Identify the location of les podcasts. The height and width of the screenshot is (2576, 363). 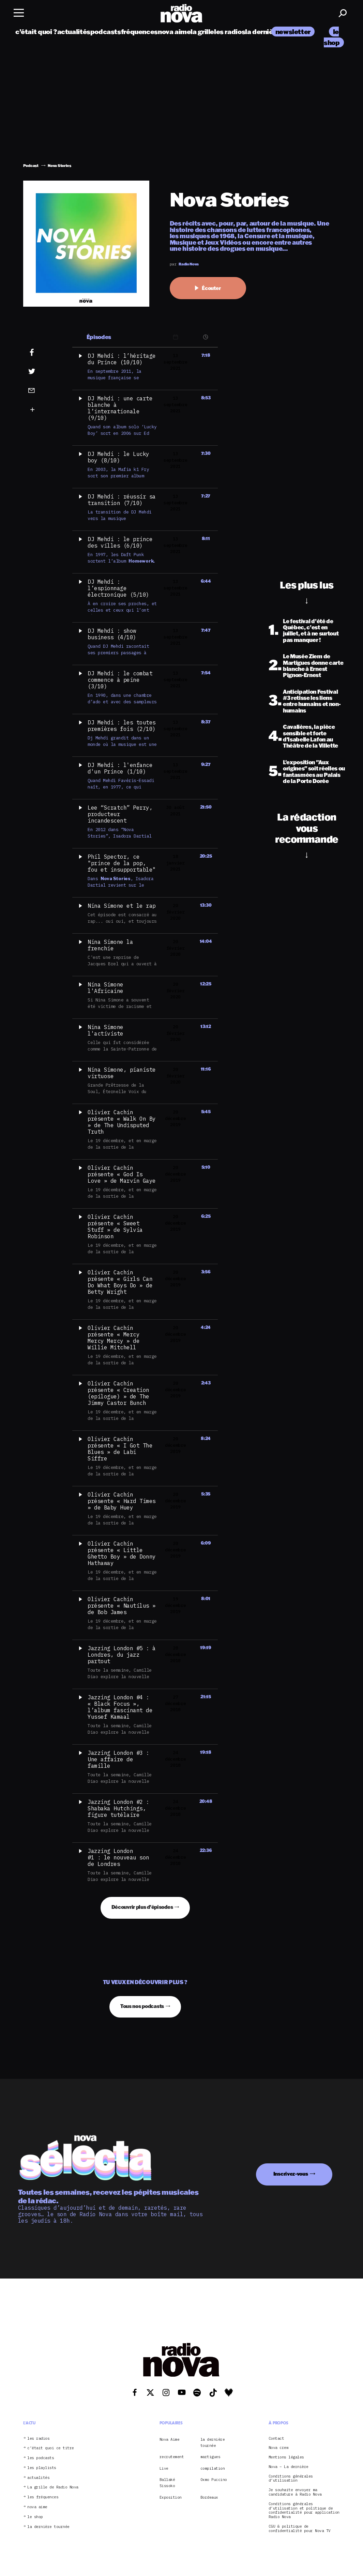
(40, 2458).